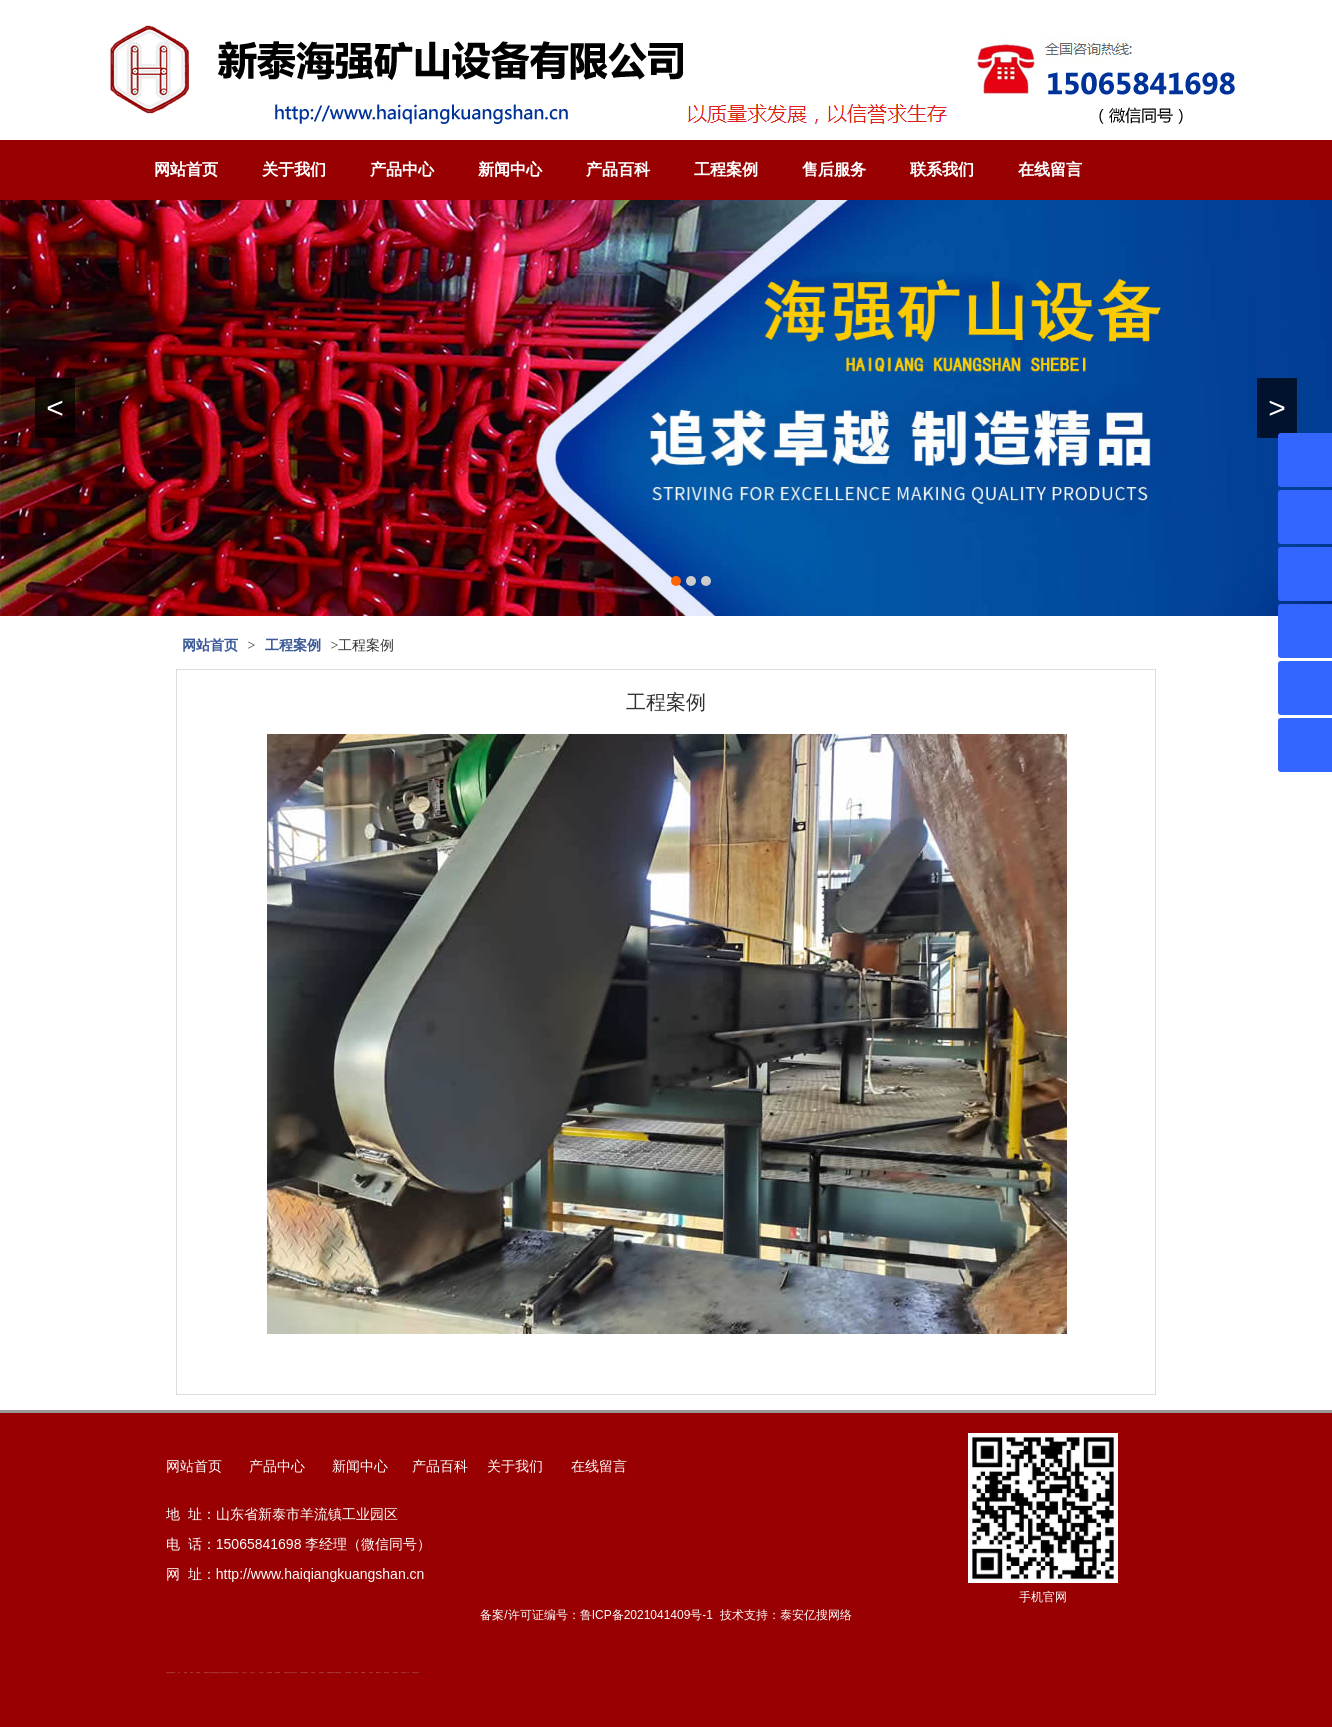 The height and width of the screenshot is (1727, 1332). What do you see at coordinates (321, 1672) in the screenshot?
I see `刮板输送机` at bounding box center [321, 1672].